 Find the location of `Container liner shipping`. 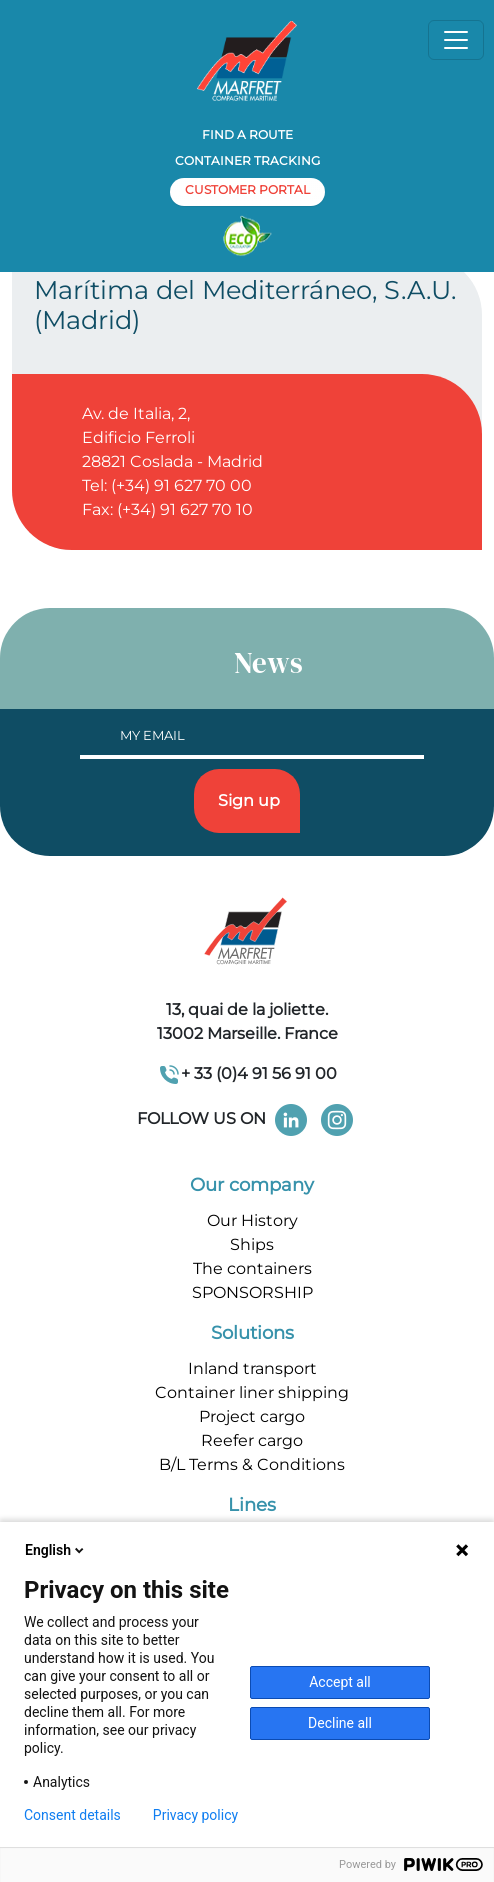

Container liner shipping is located at coordinates (252, 1392).